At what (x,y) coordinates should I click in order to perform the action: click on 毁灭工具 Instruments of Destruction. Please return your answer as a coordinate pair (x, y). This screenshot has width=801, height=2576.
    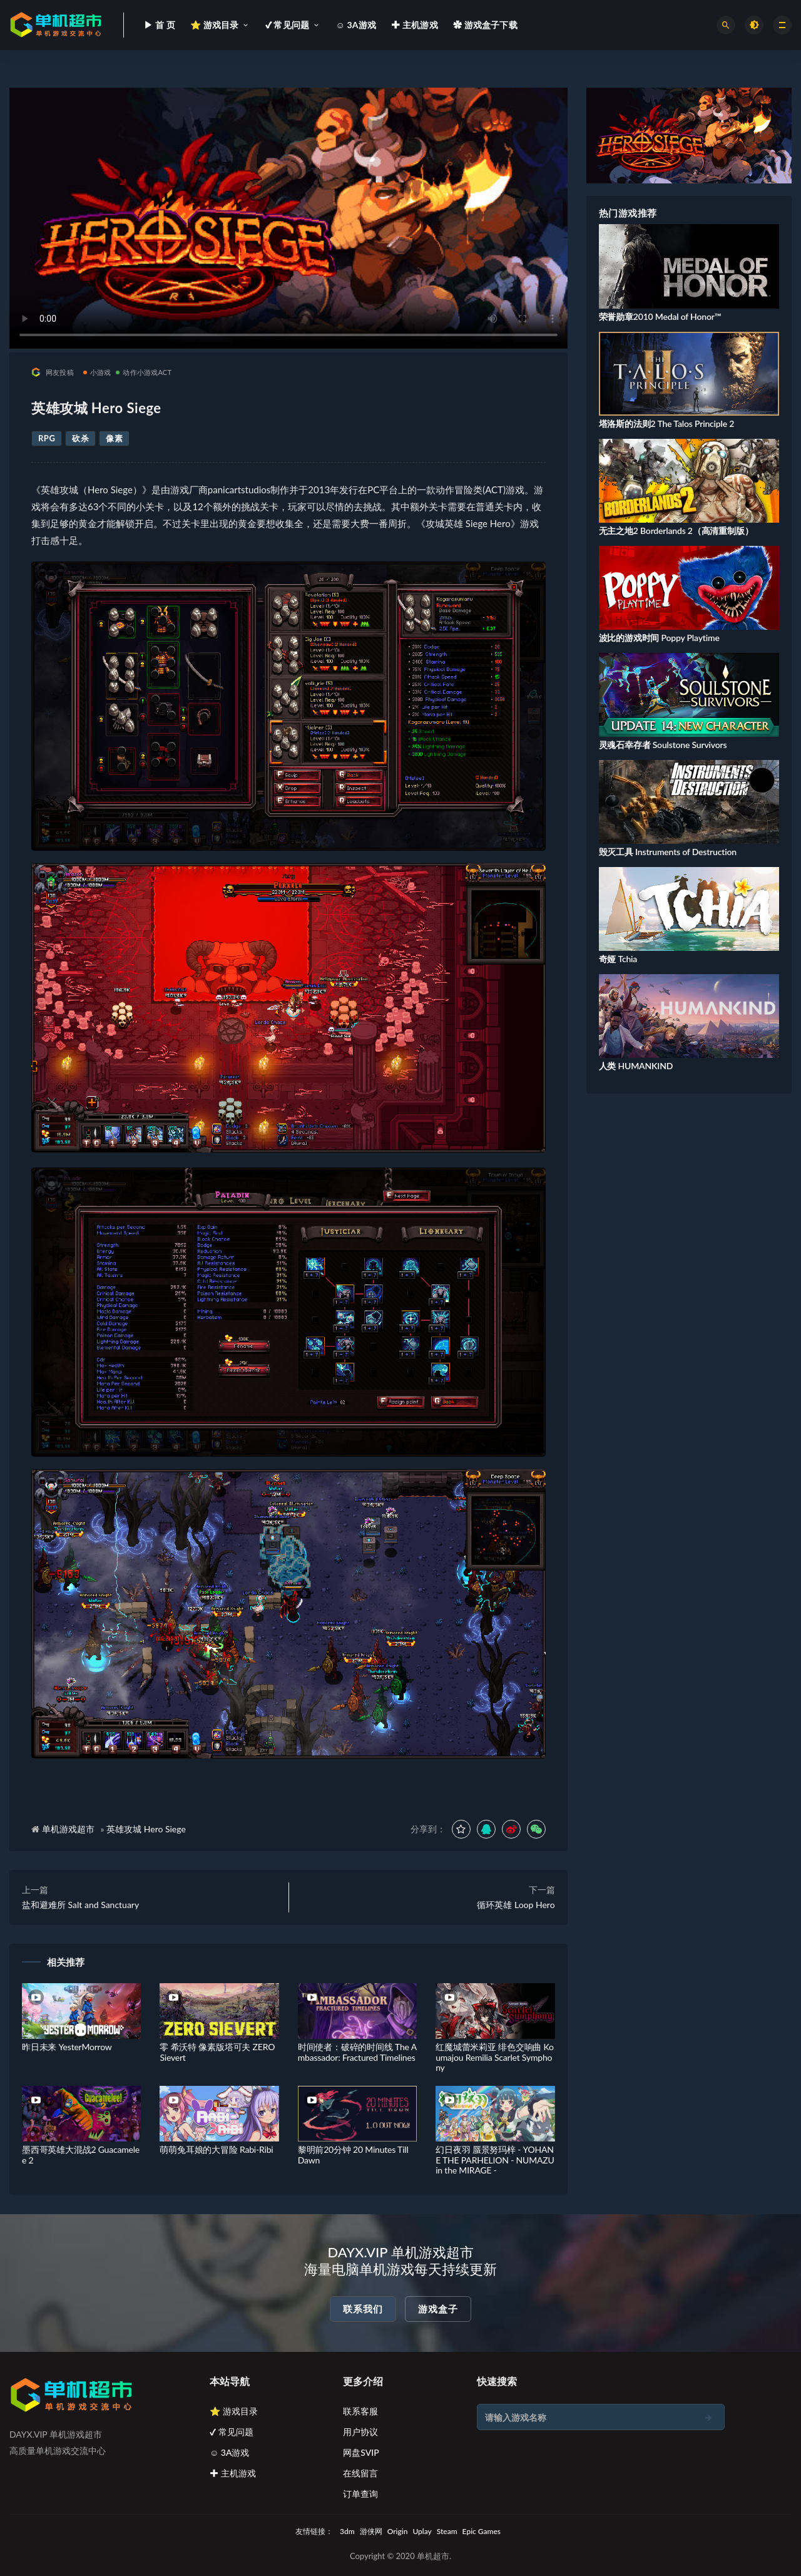
    Looking at the image, I should click on (668, 851).